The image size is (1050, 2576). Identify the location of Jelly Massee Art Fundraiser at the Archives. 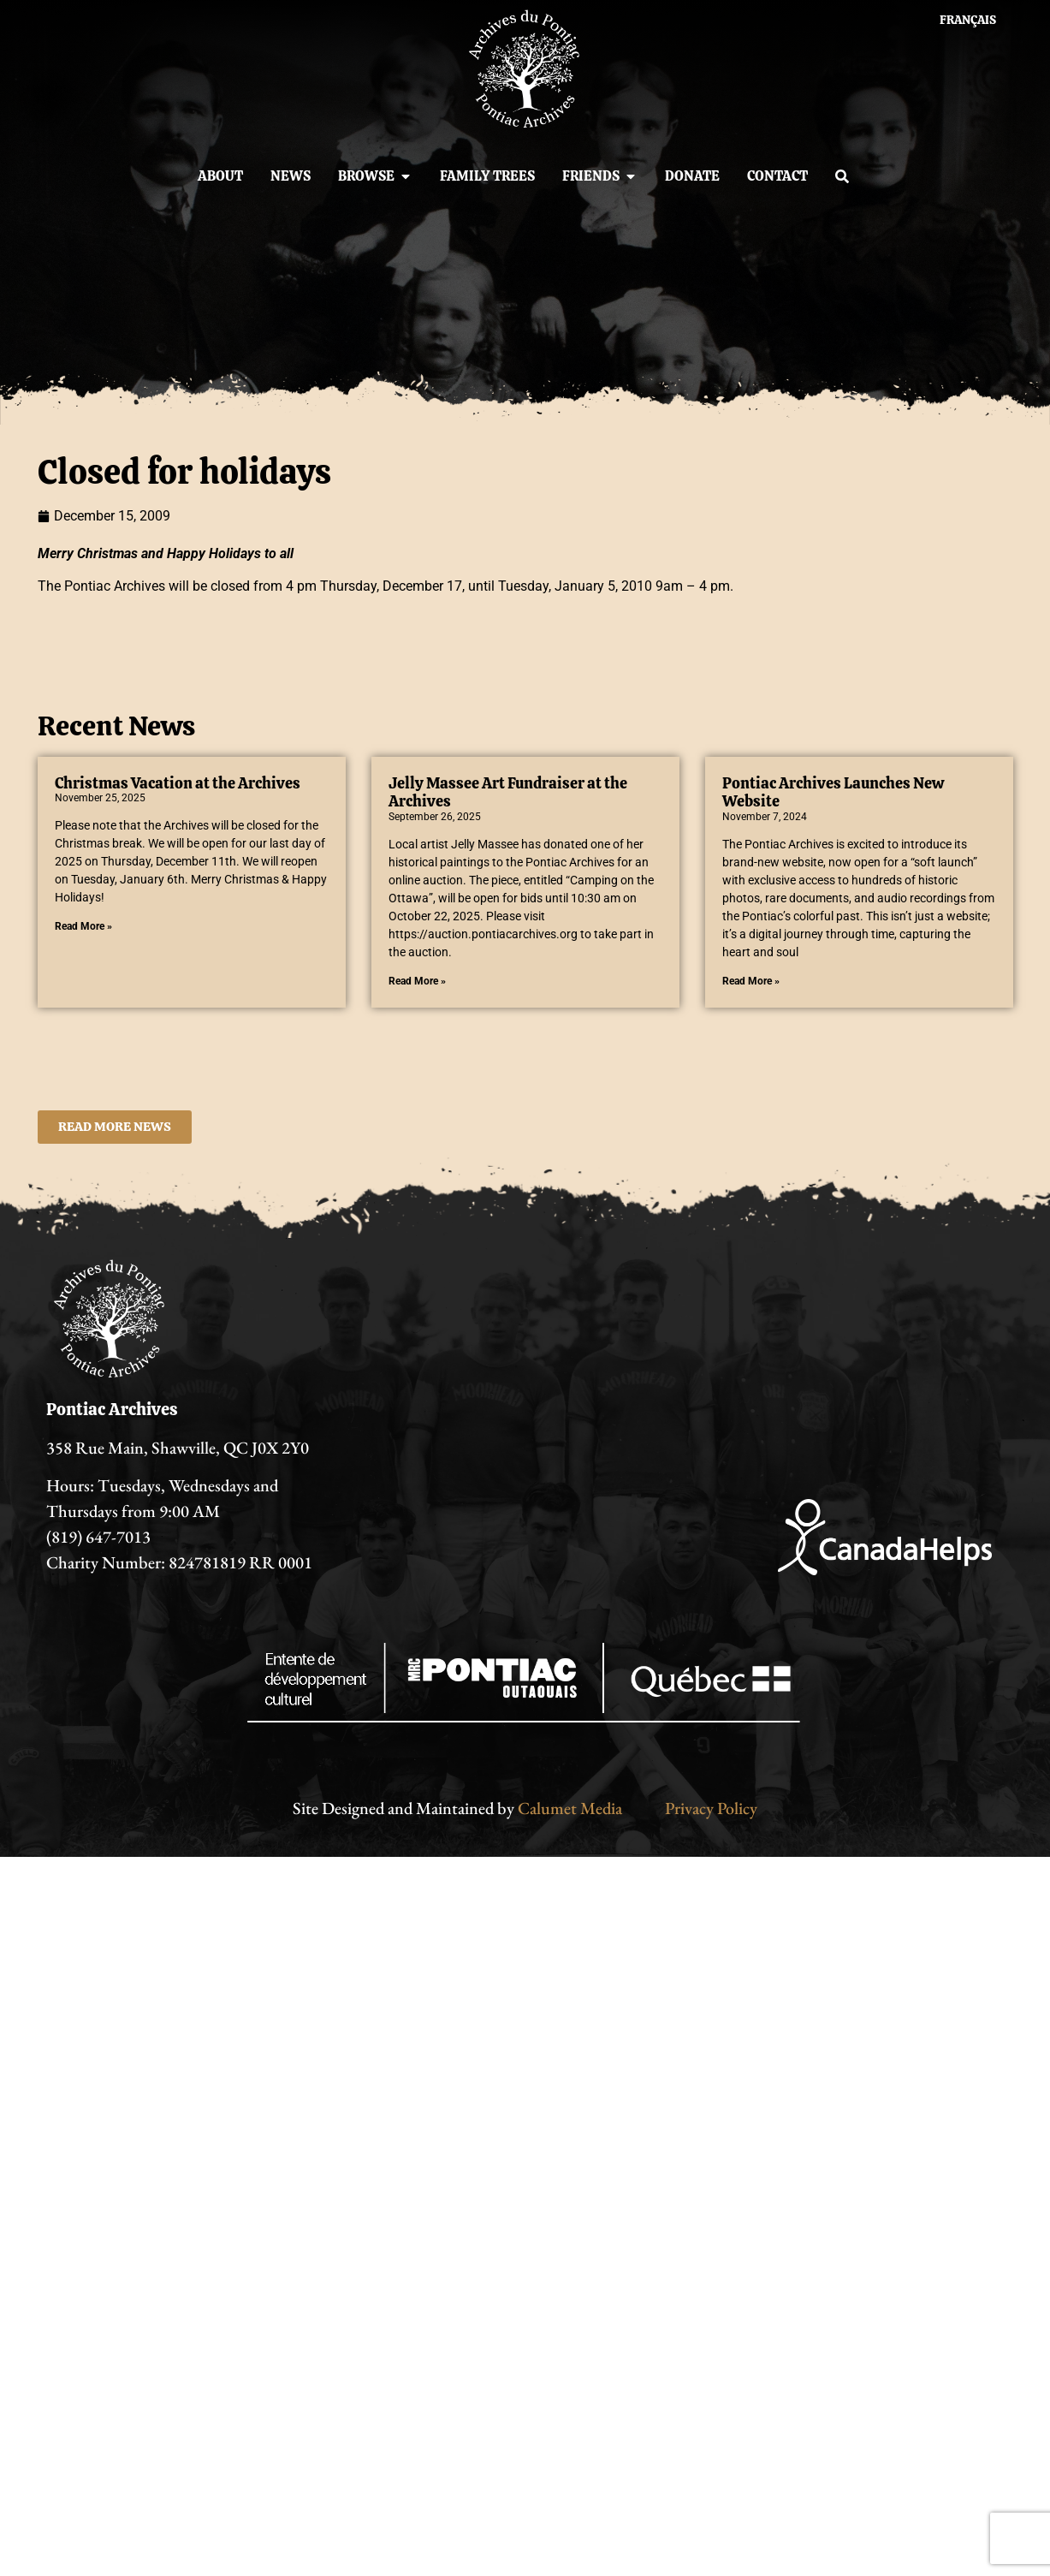
(508, 792).